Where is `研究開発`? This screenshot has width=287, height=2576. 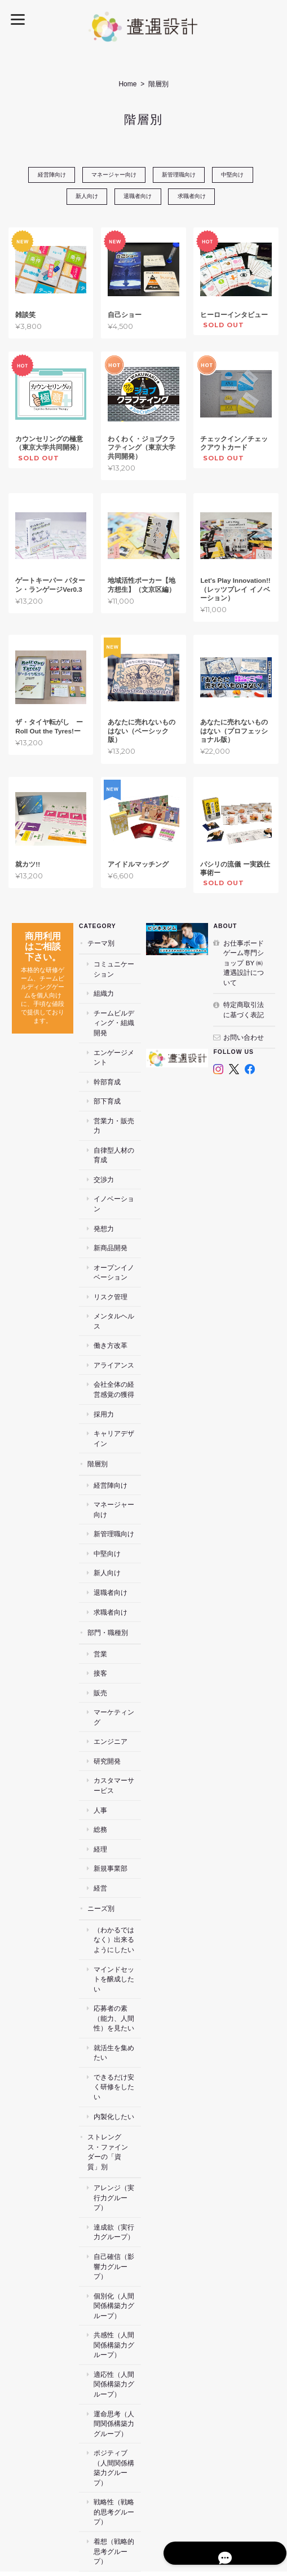 研究開発 is located at coordinates (107, 1712).